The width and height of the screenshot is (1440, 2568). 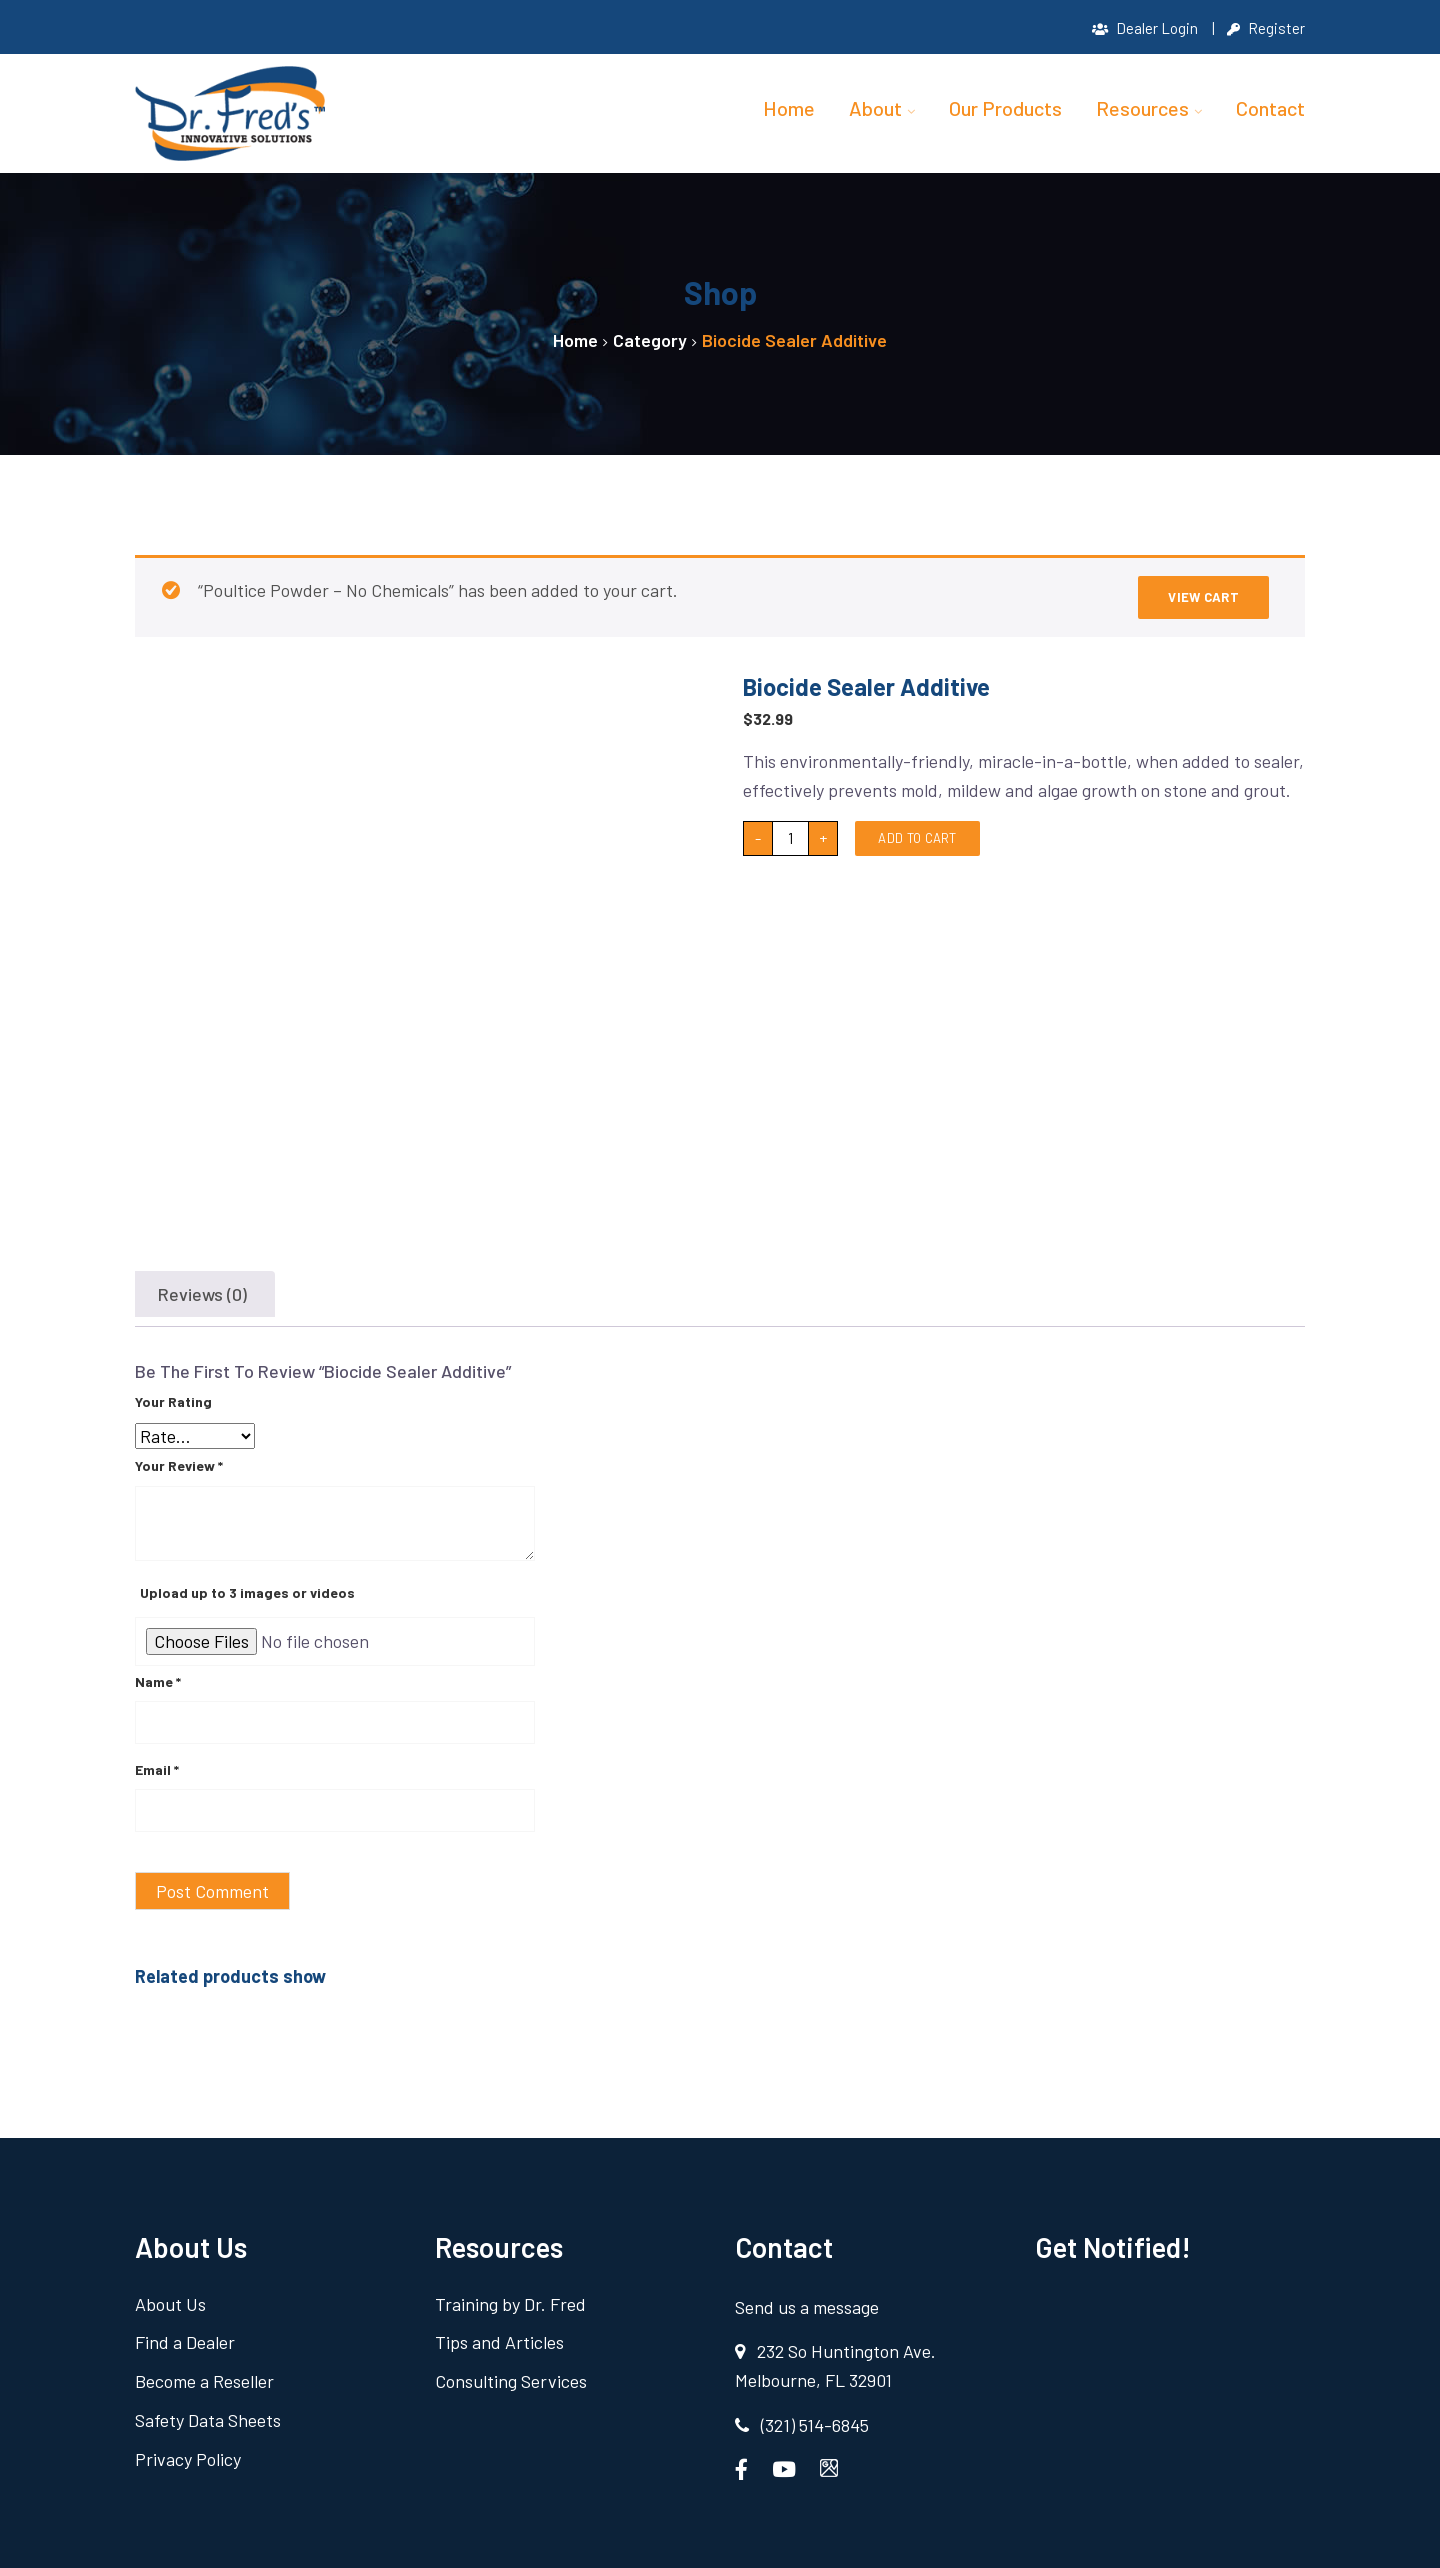 I want to click on Name, so click(x=158, y=1681).